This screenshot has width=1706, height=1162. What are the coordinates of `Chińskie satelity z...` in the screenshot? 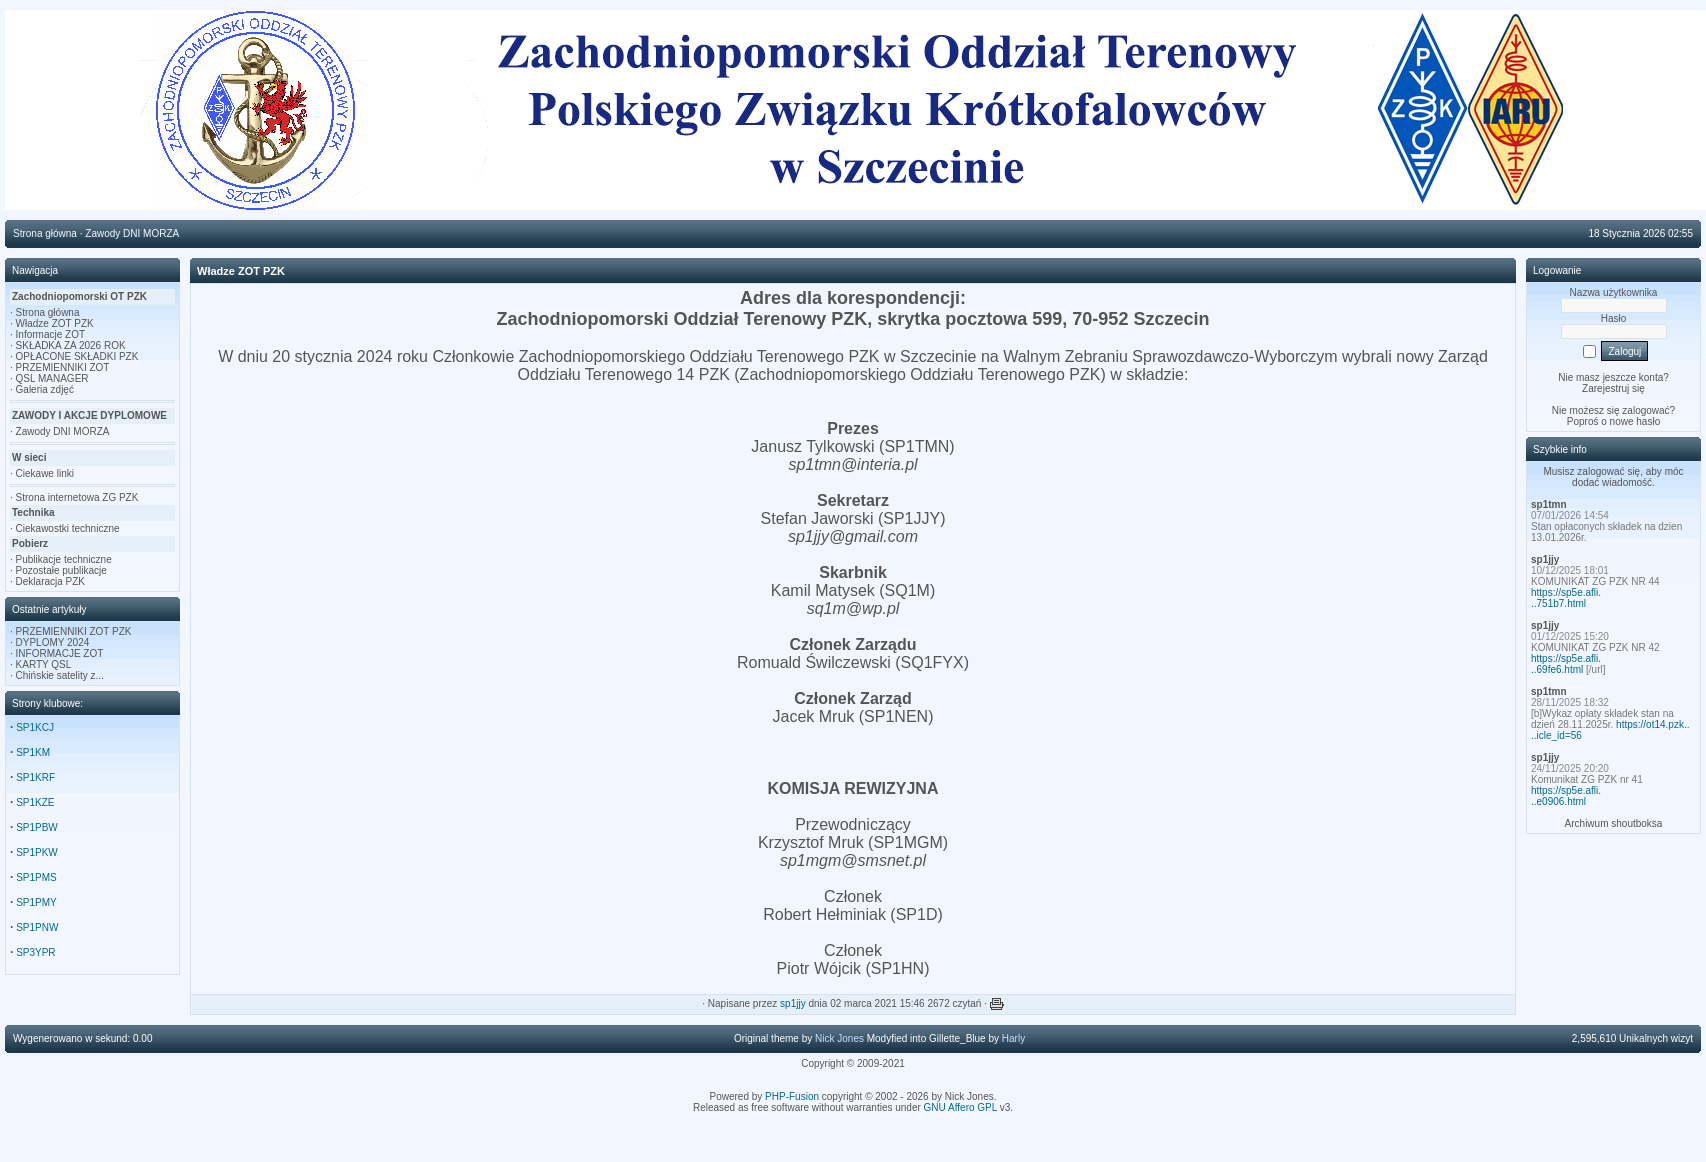 It's located at (60, 675).